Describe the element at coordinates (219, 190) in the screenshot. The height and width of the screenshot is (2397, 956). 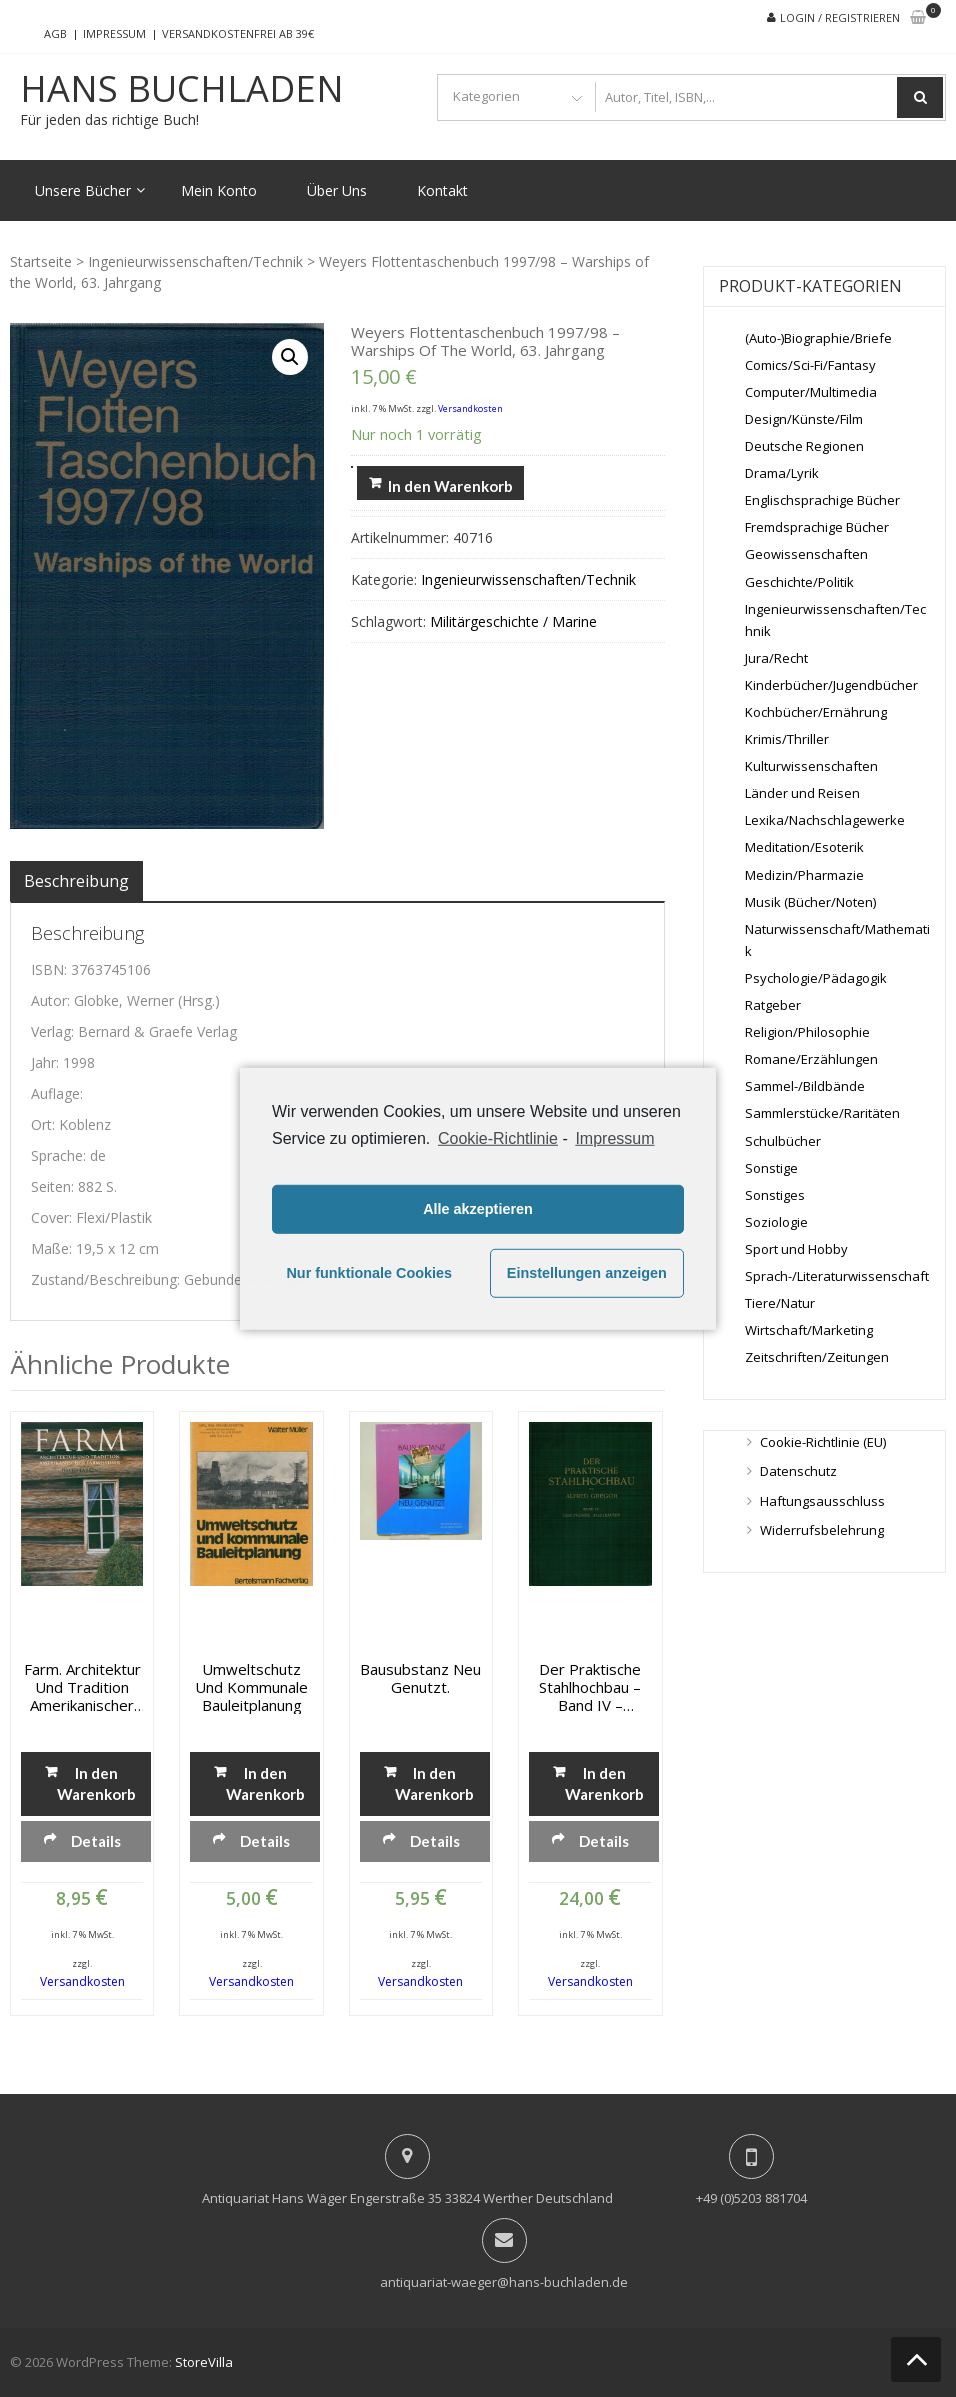
I see `Mein Konto` at that location.